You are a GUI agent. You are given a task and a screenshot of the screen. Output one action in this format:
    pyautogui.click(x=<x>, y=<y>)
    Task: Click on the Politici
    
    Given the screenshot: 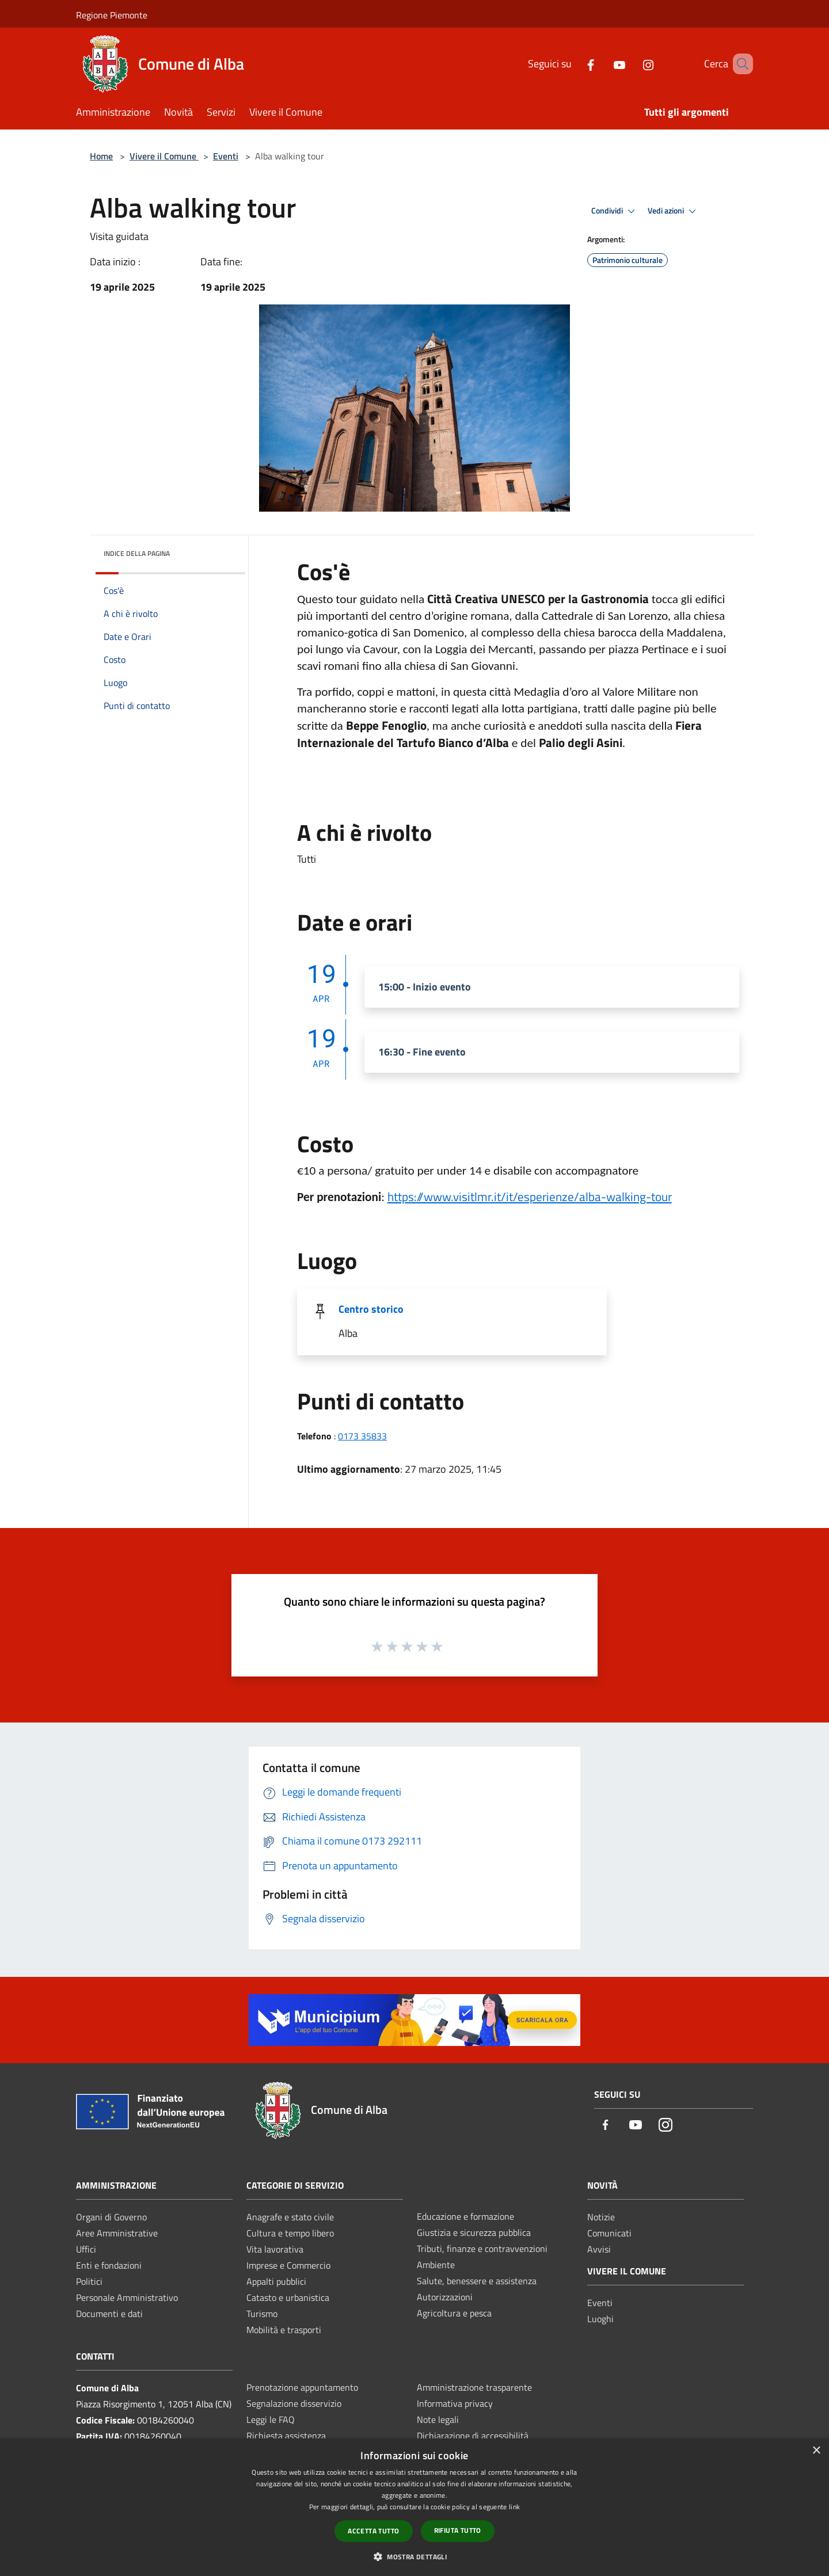 What is the action you would take?
    pyautogui.click(x=89, y=2281)
    